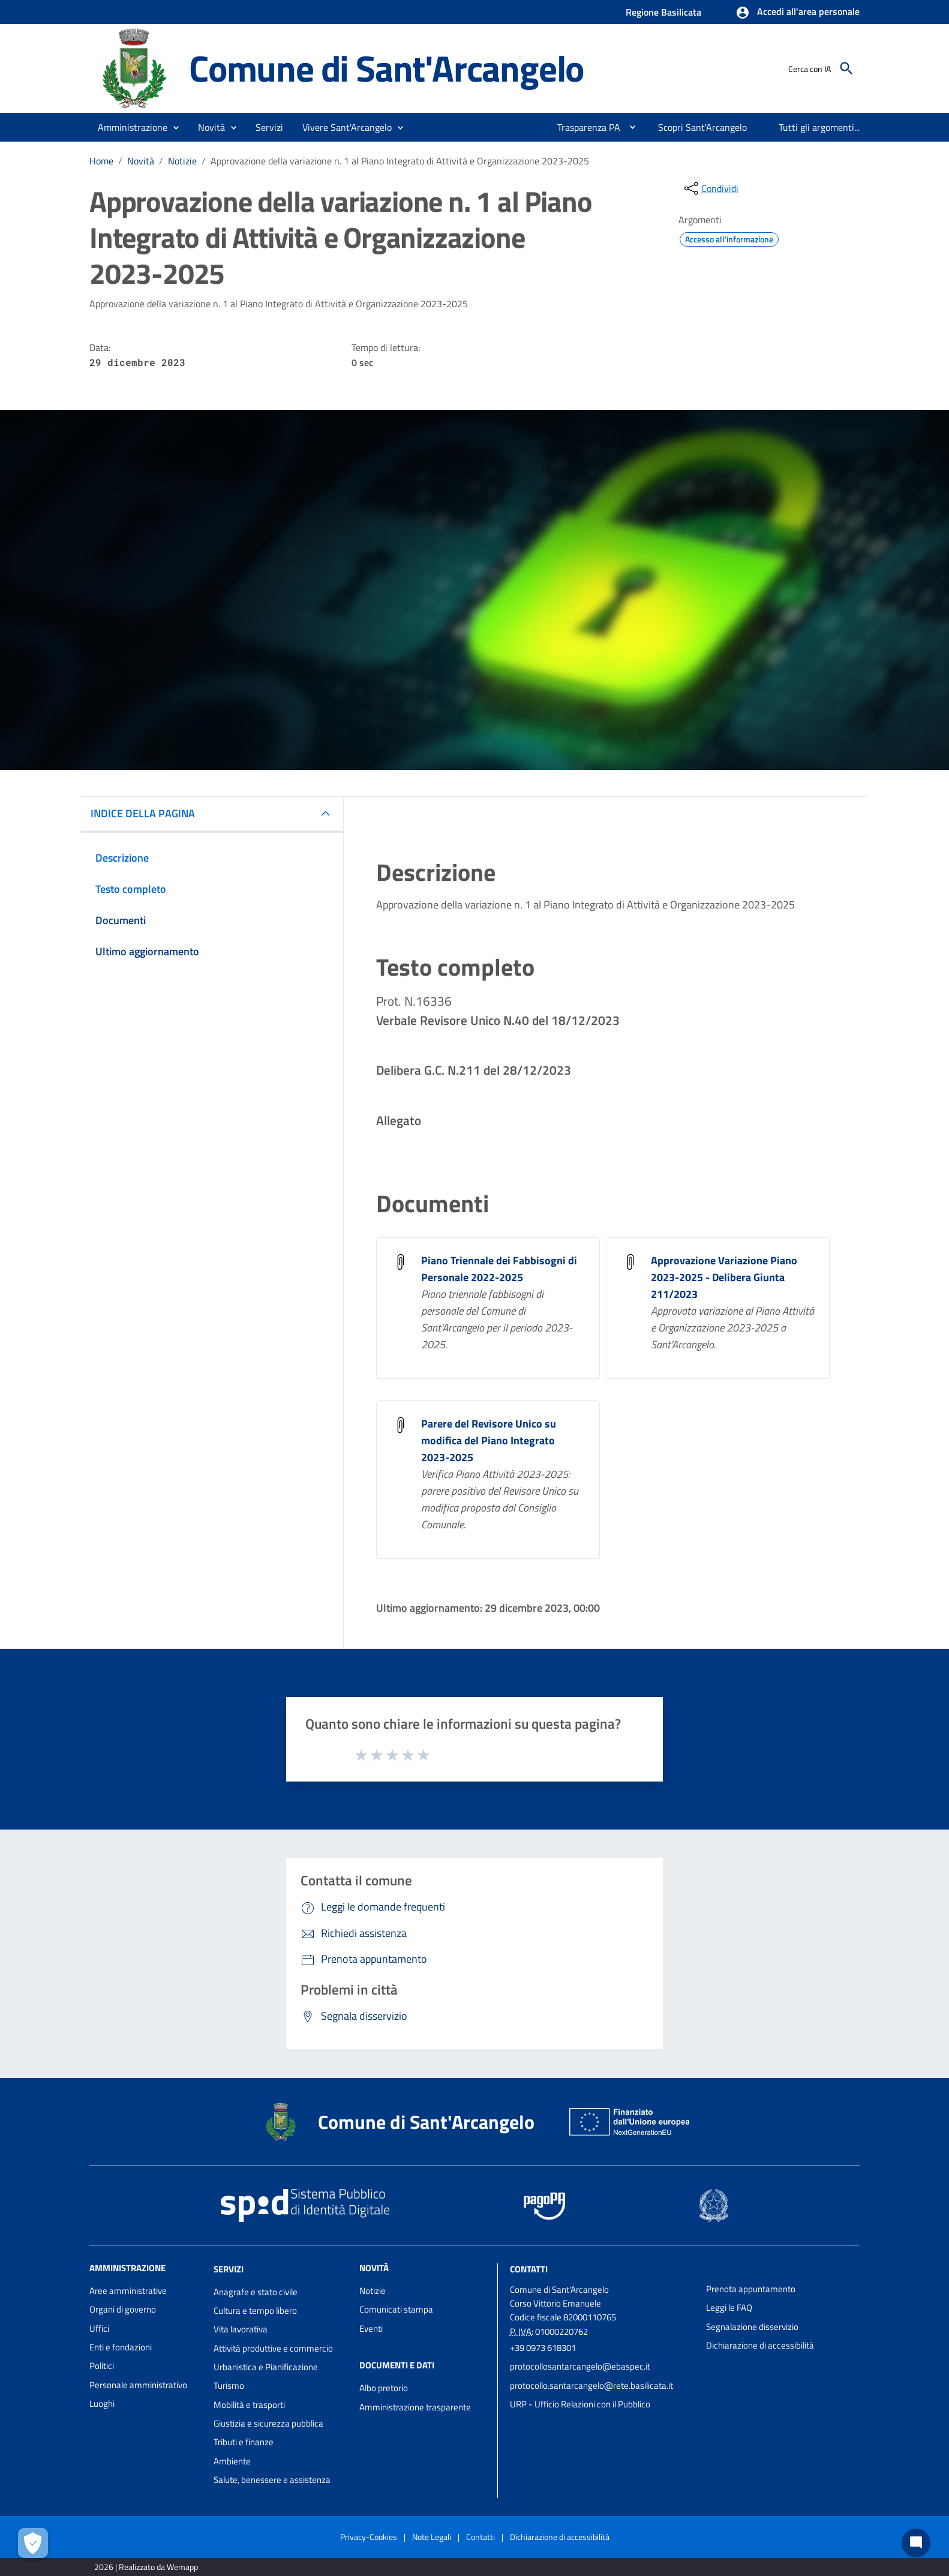  I want to click on Attività produttive e commercio, so click(273, 2348).